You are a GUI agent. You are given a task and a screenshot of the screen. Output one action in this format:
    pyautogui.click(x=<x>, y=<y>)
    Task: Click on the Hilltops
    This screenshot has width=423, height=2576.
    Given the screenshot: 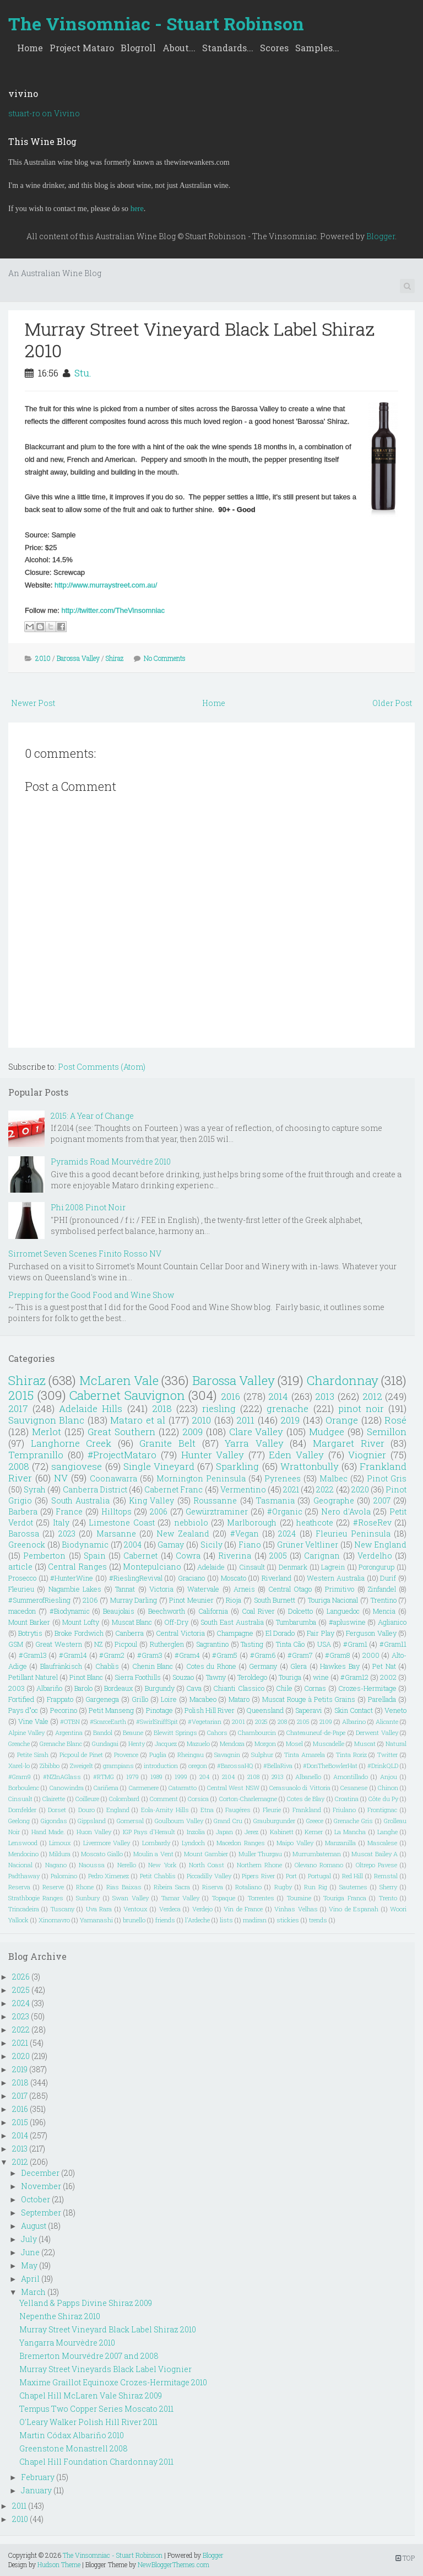 What is the action you would take?
    pyautogui.click(x=116, y=1511)
    